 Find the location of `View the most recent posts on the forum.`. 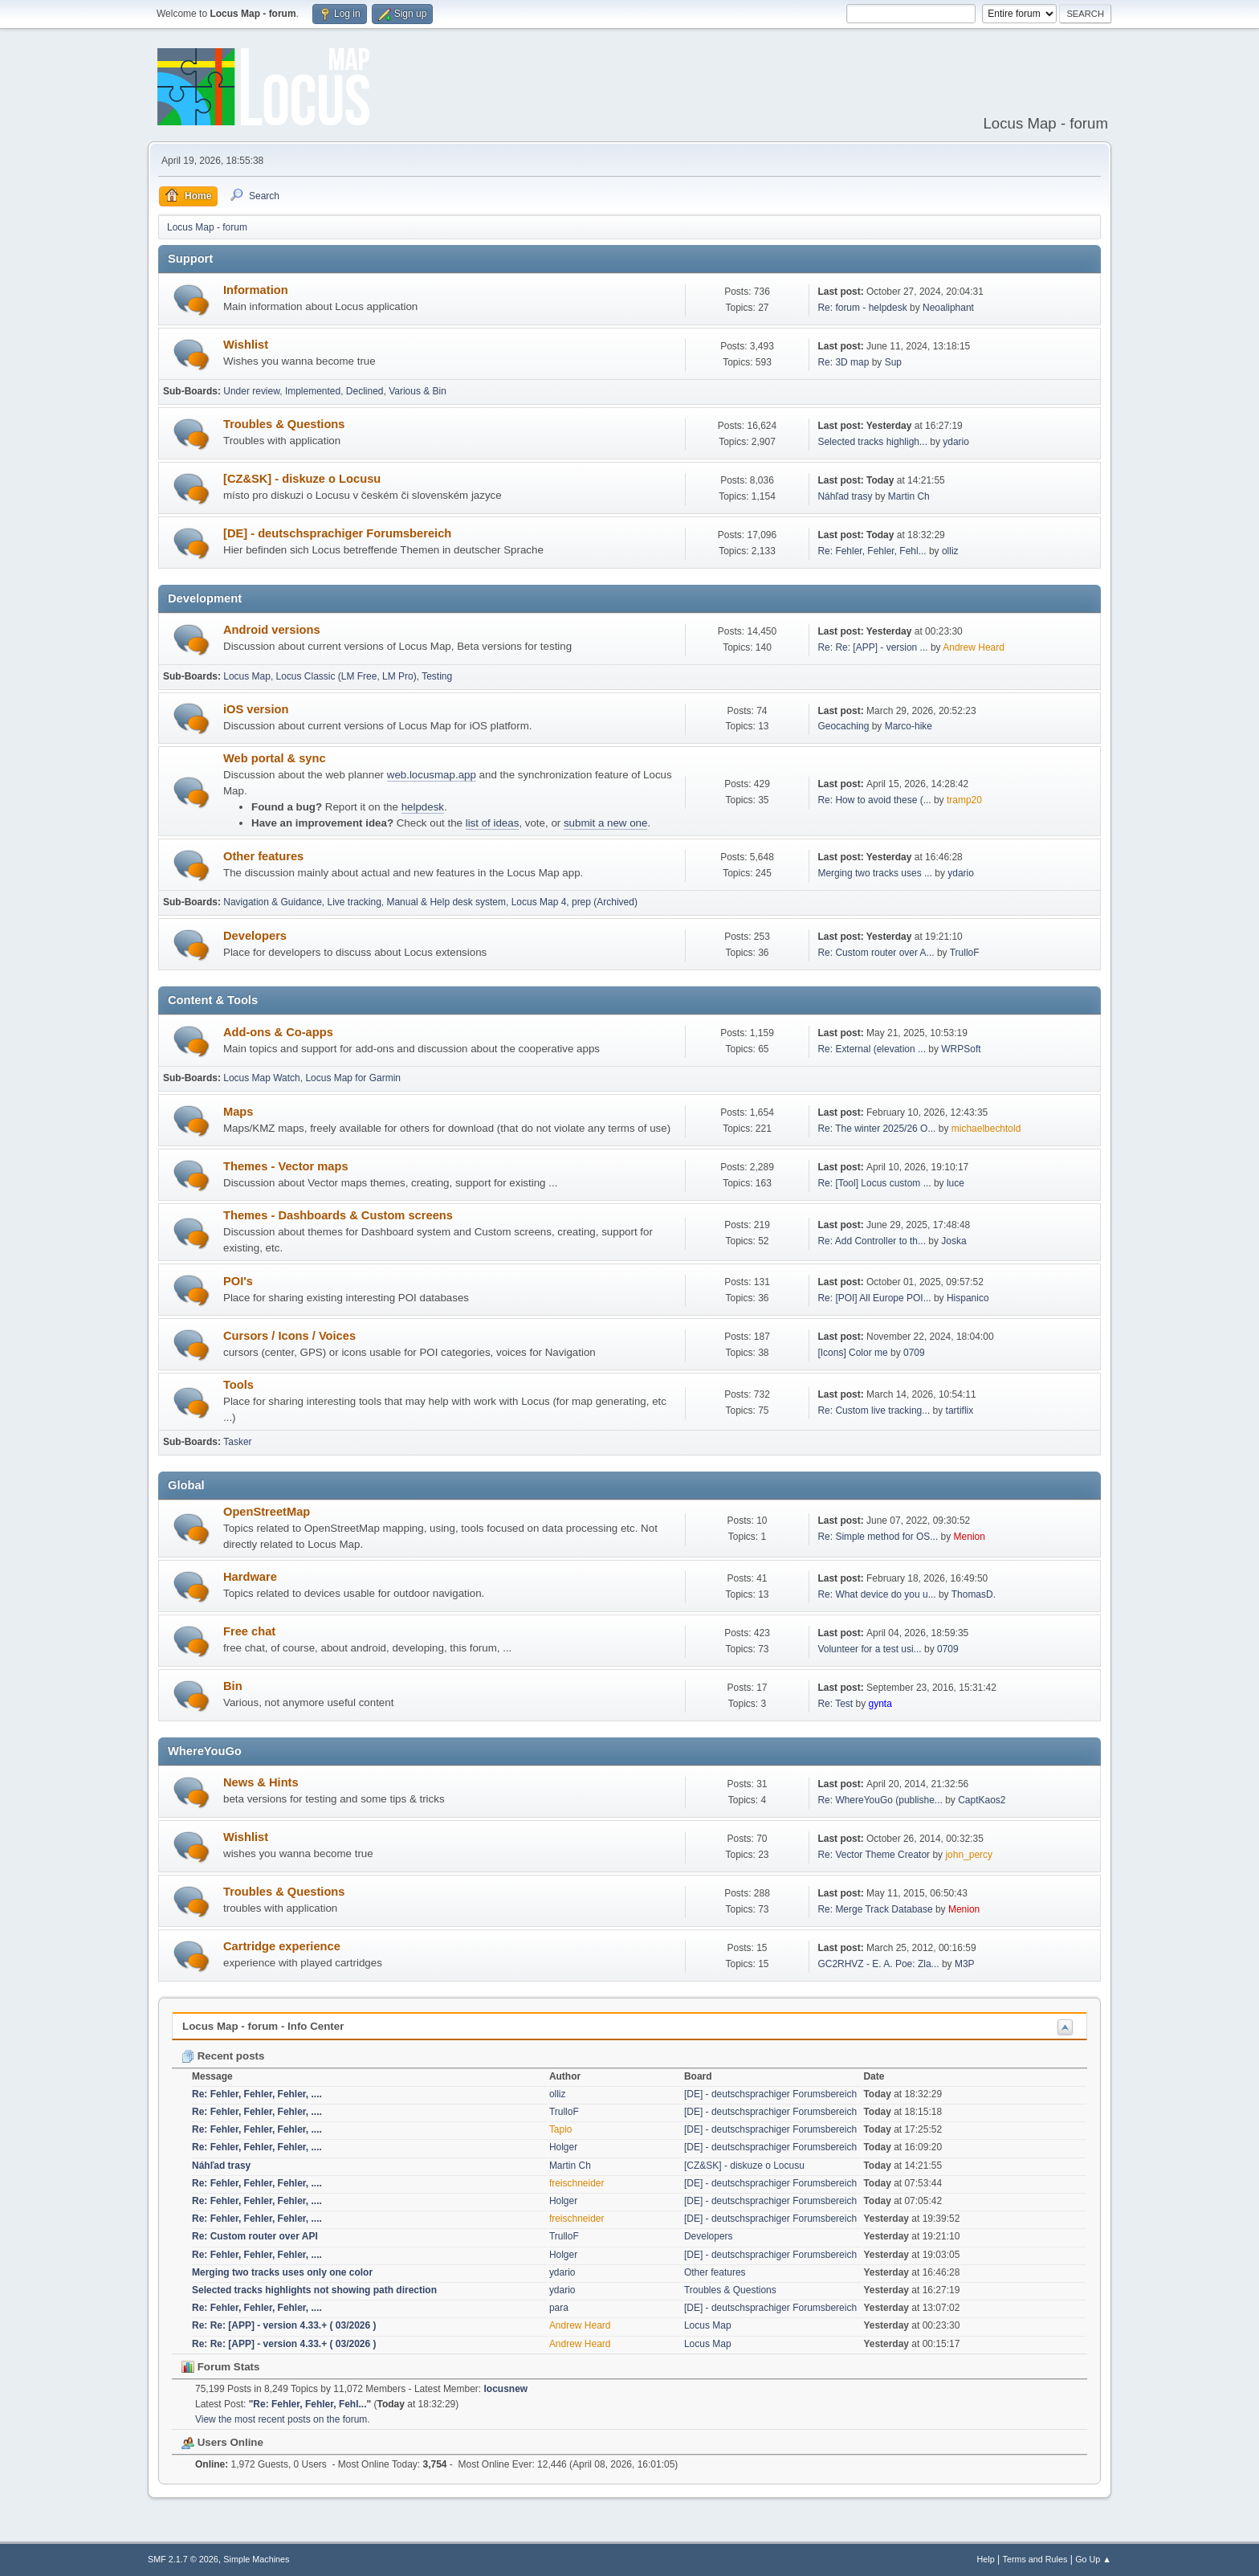

View the most recent posts on the forum. is located at coordinates (282, 2419).